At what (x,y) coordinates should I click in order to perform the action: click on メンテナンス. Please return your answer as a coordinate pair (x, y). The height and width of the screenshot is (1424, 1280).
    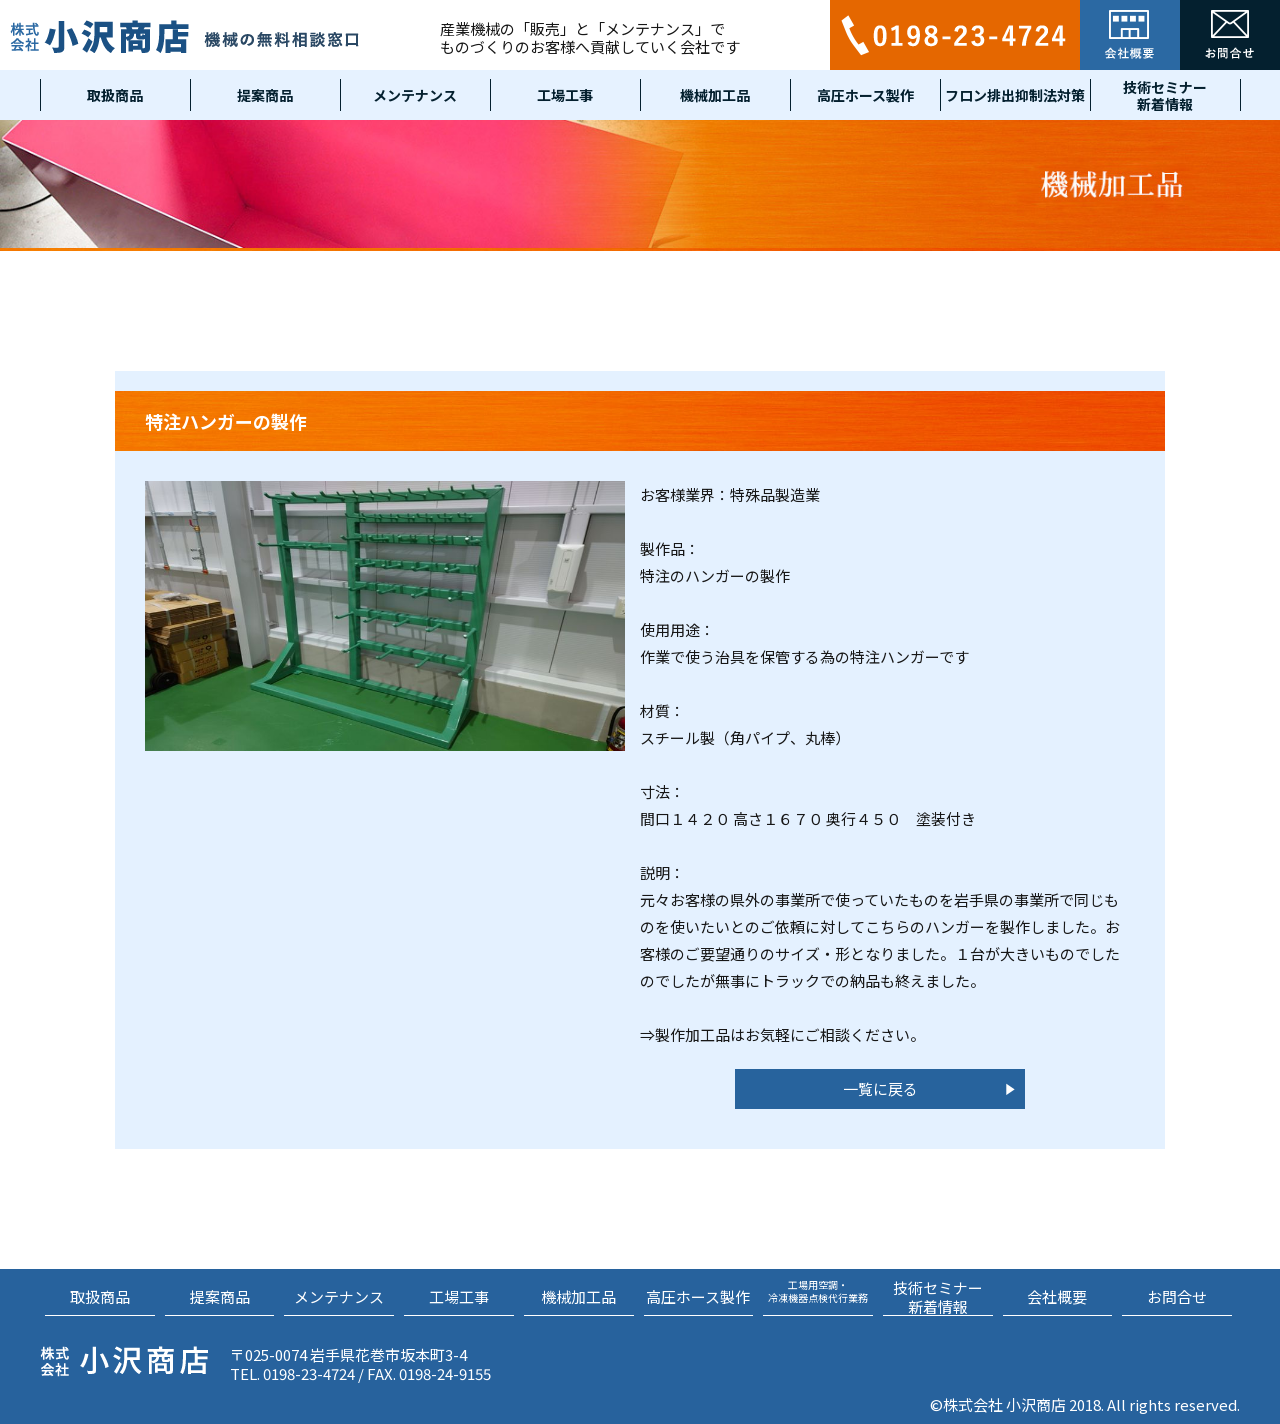
    Looking at the image, I should click on (415, 95).